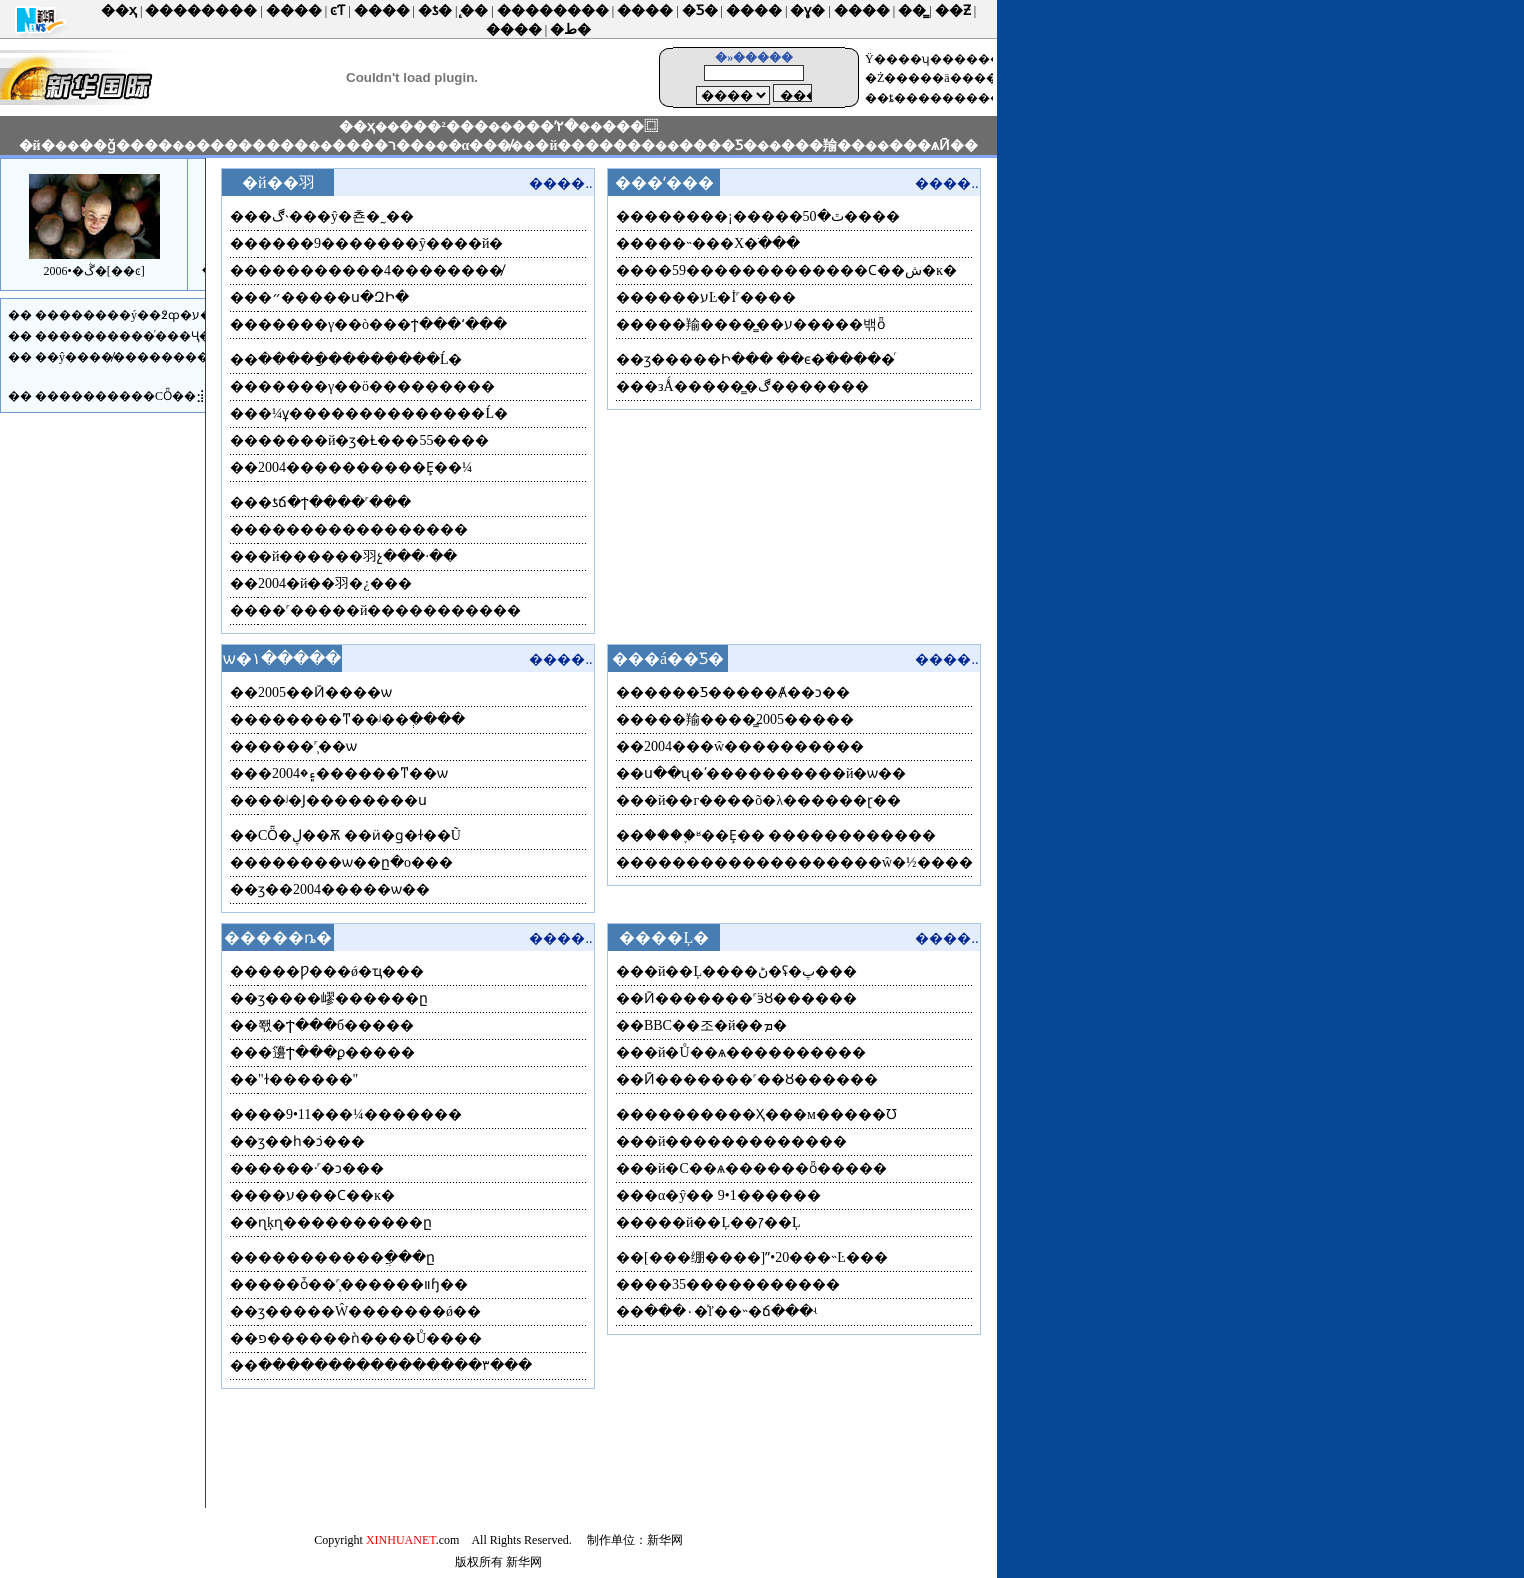 This screenshot has height=1578, width=1524. I want to click on �й��Ļ����ڻ�ʢ�پ���, so click(750, 971).